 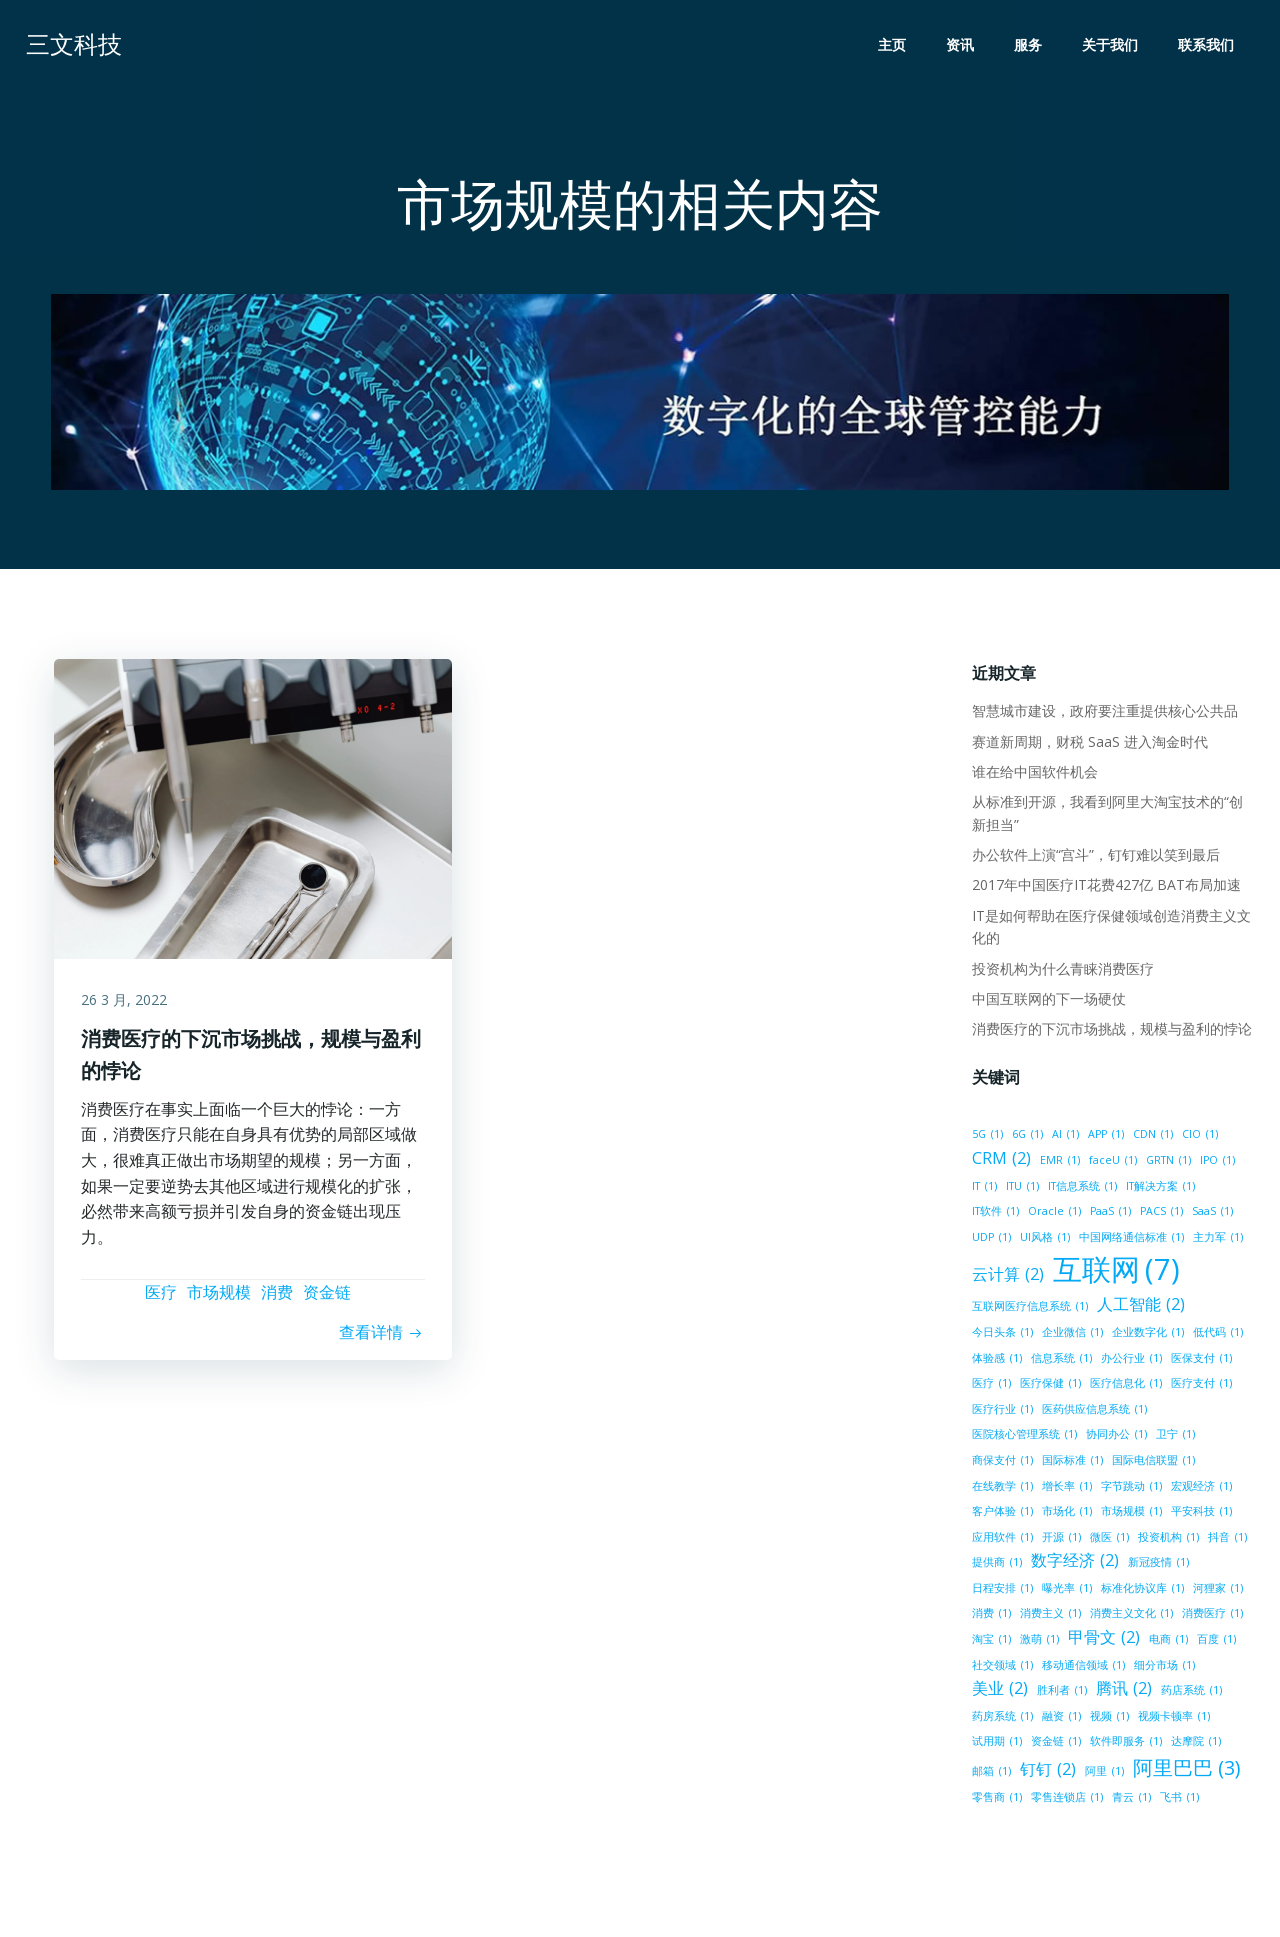 I want to click on 电商 [电商 (1 项)], so click(x=1167, y=1642).